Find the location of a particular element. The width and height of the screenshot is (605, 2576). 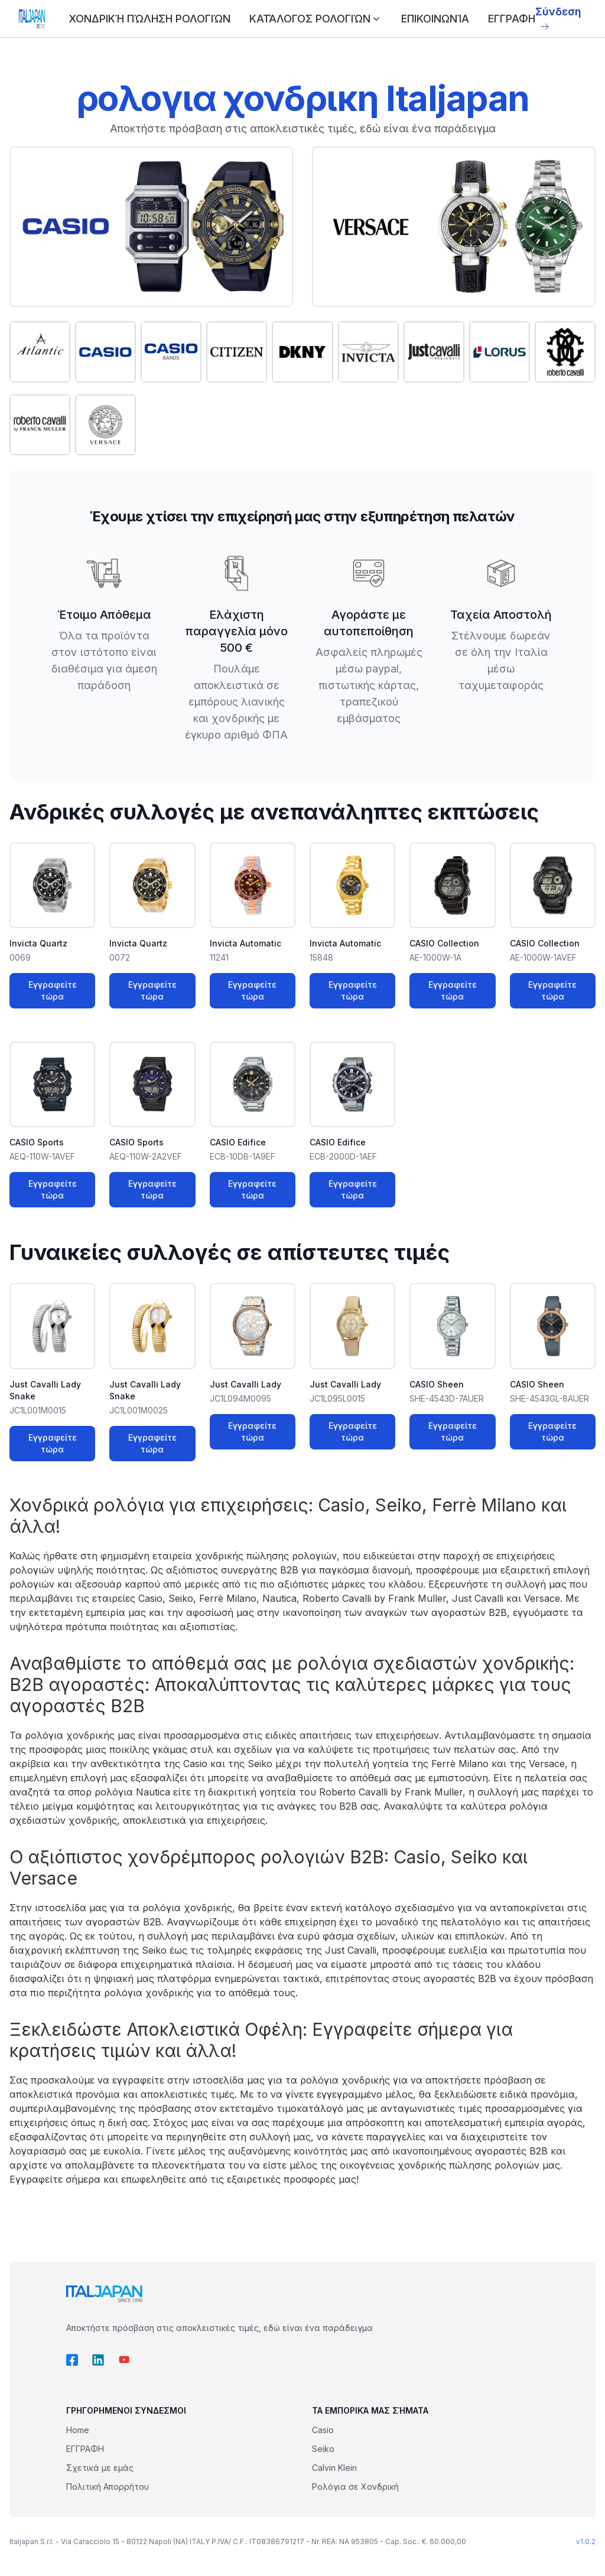

Εγγραφείτε τώρα is located at coordinates (52, 990).